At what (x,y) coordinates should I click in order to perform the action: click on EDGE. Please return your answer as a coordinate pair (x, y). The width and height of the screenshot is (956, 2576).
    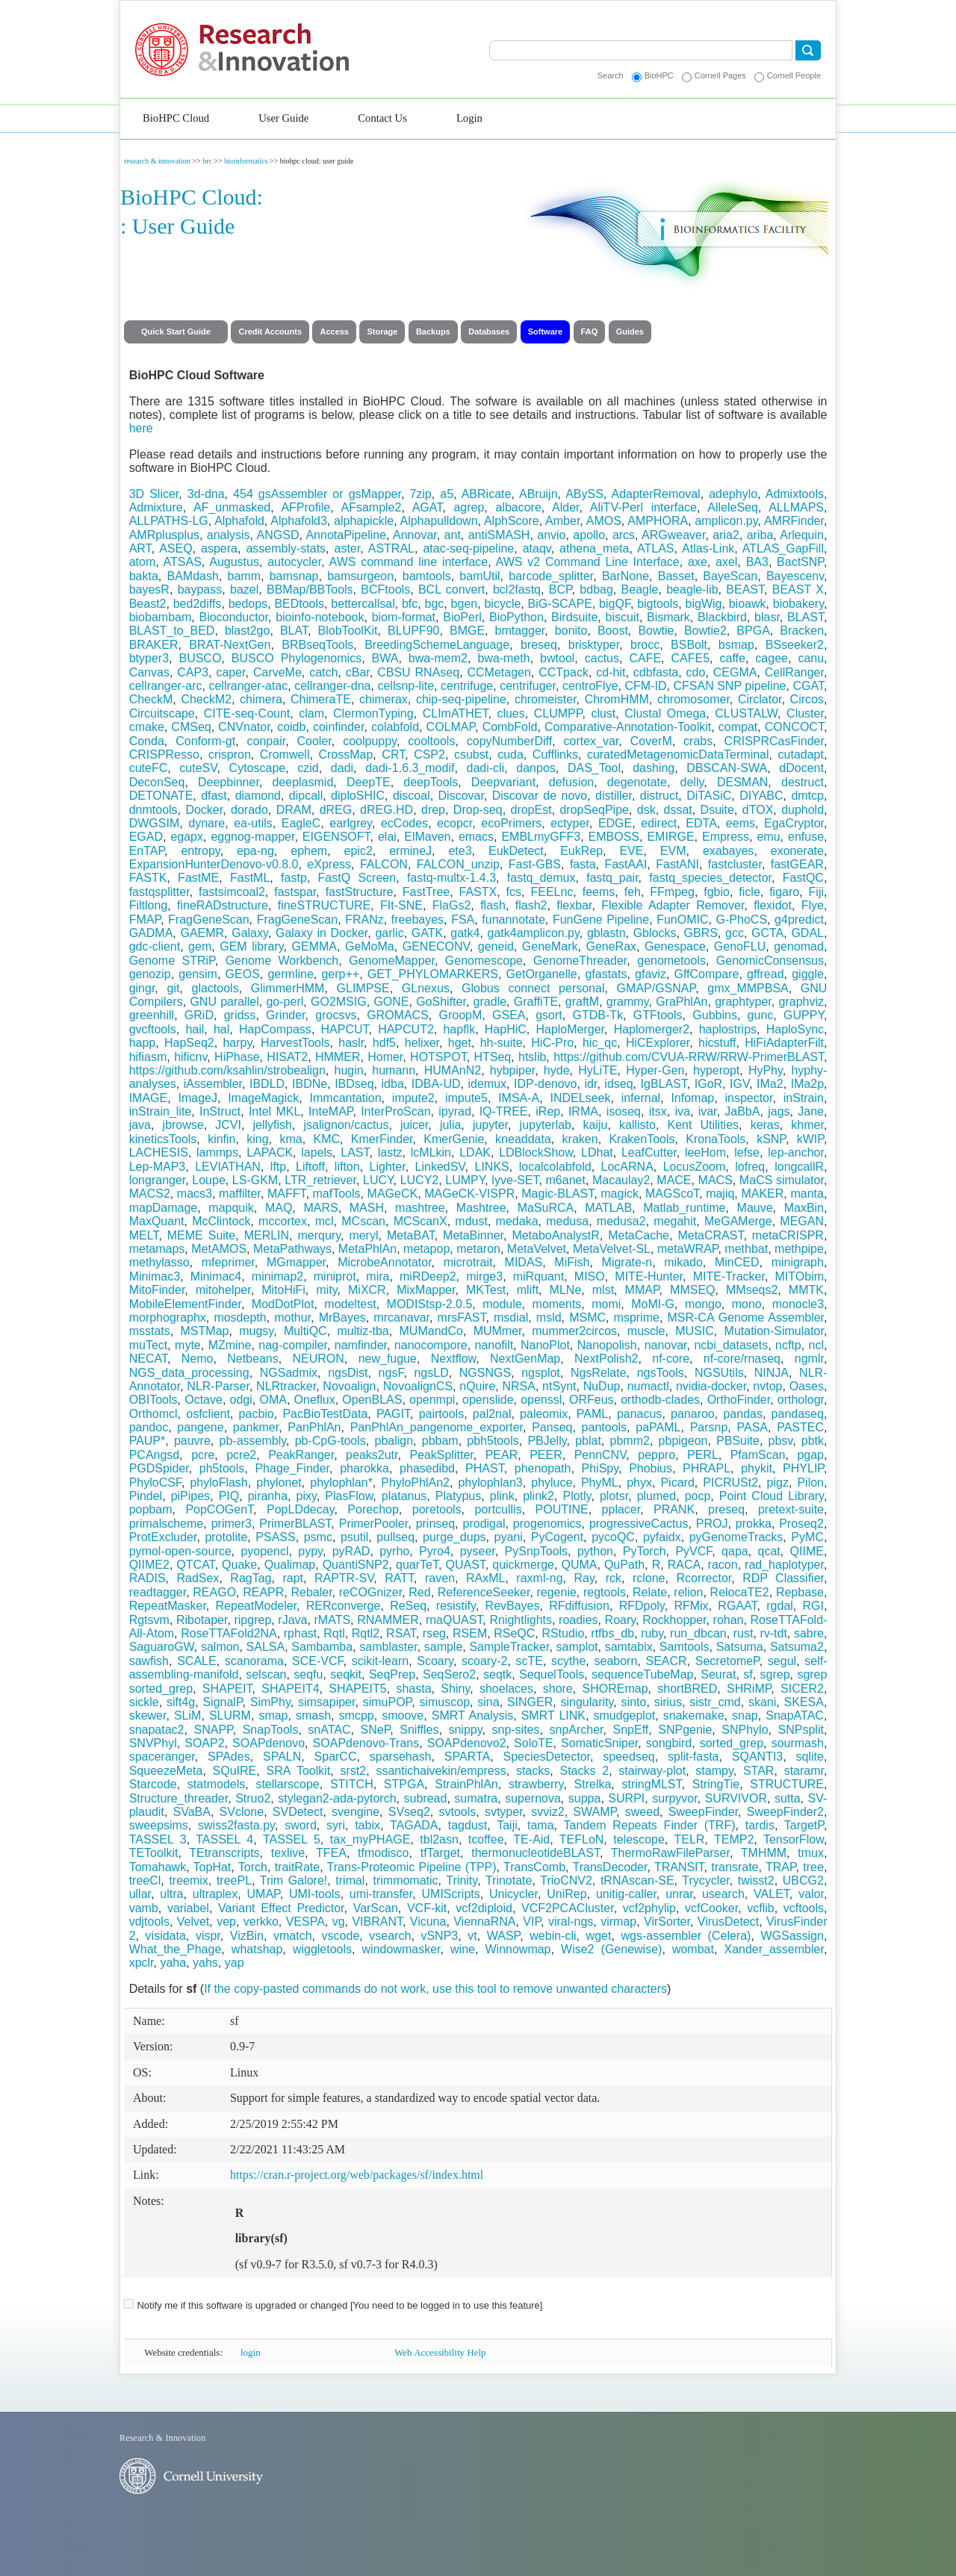
    Looking at the image, I should click on (615, 823).